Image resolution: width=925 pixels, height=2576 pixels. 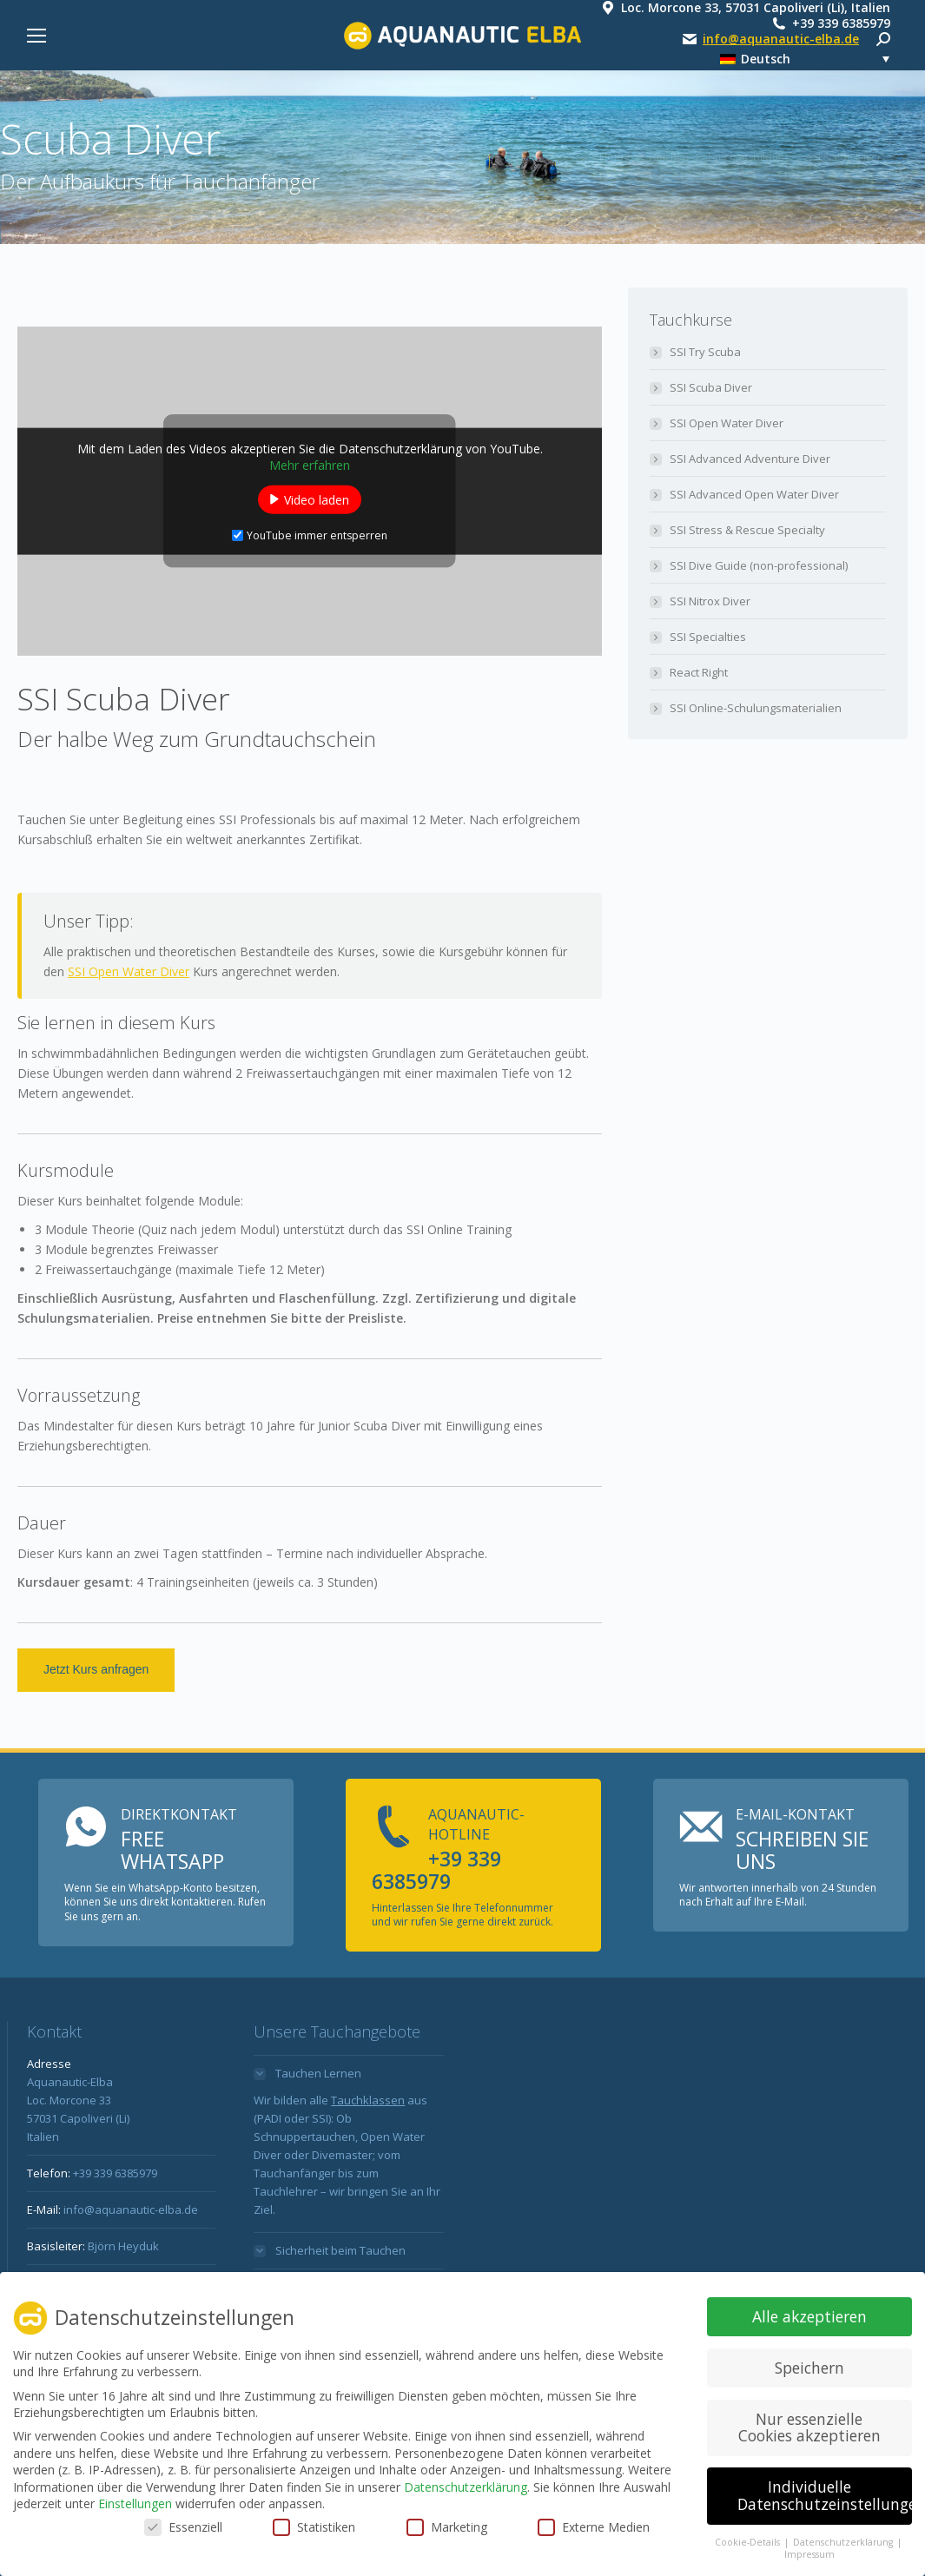 I want to click on SSI Dive Guide (non-professional), so click(x=759, y=565).